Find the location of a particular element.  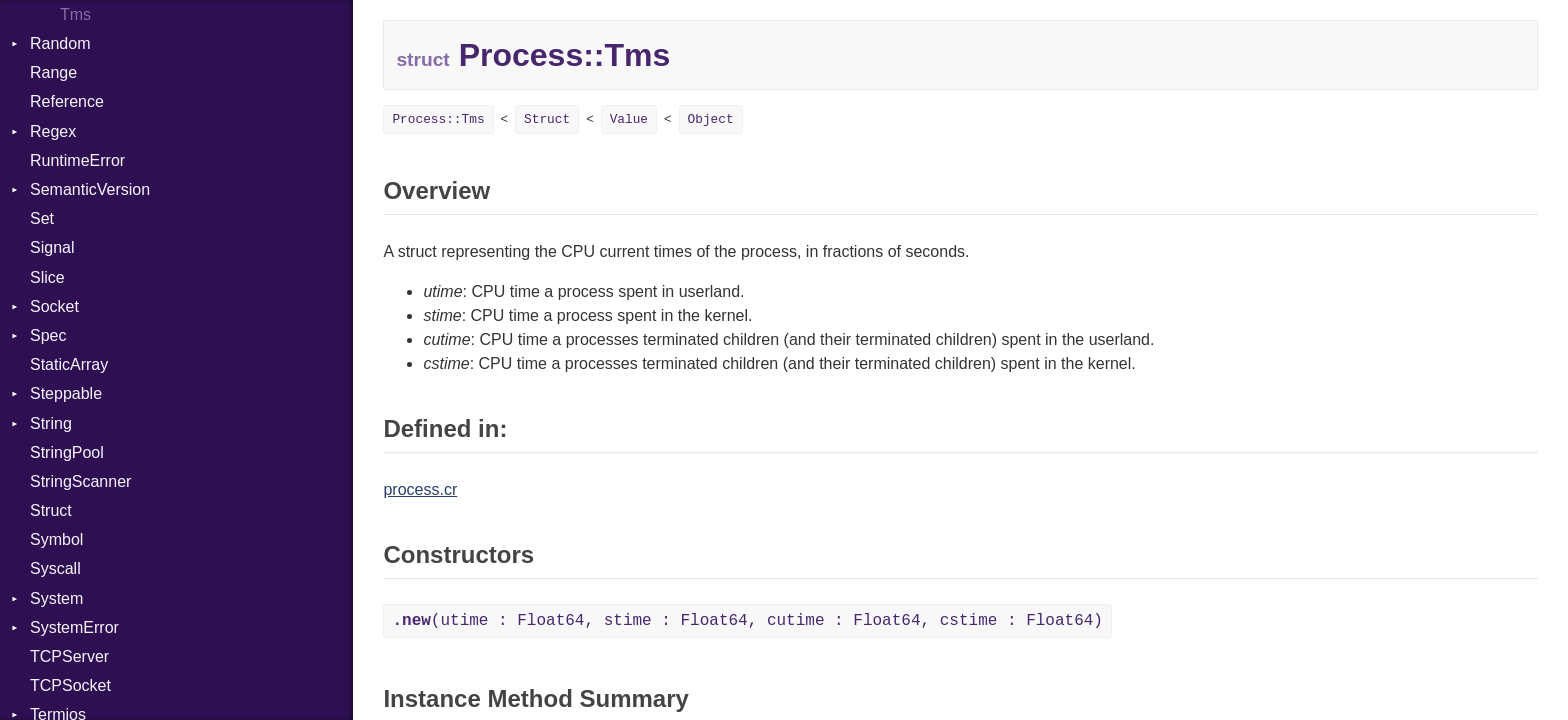

Struct is located at coordinates (51, 510).